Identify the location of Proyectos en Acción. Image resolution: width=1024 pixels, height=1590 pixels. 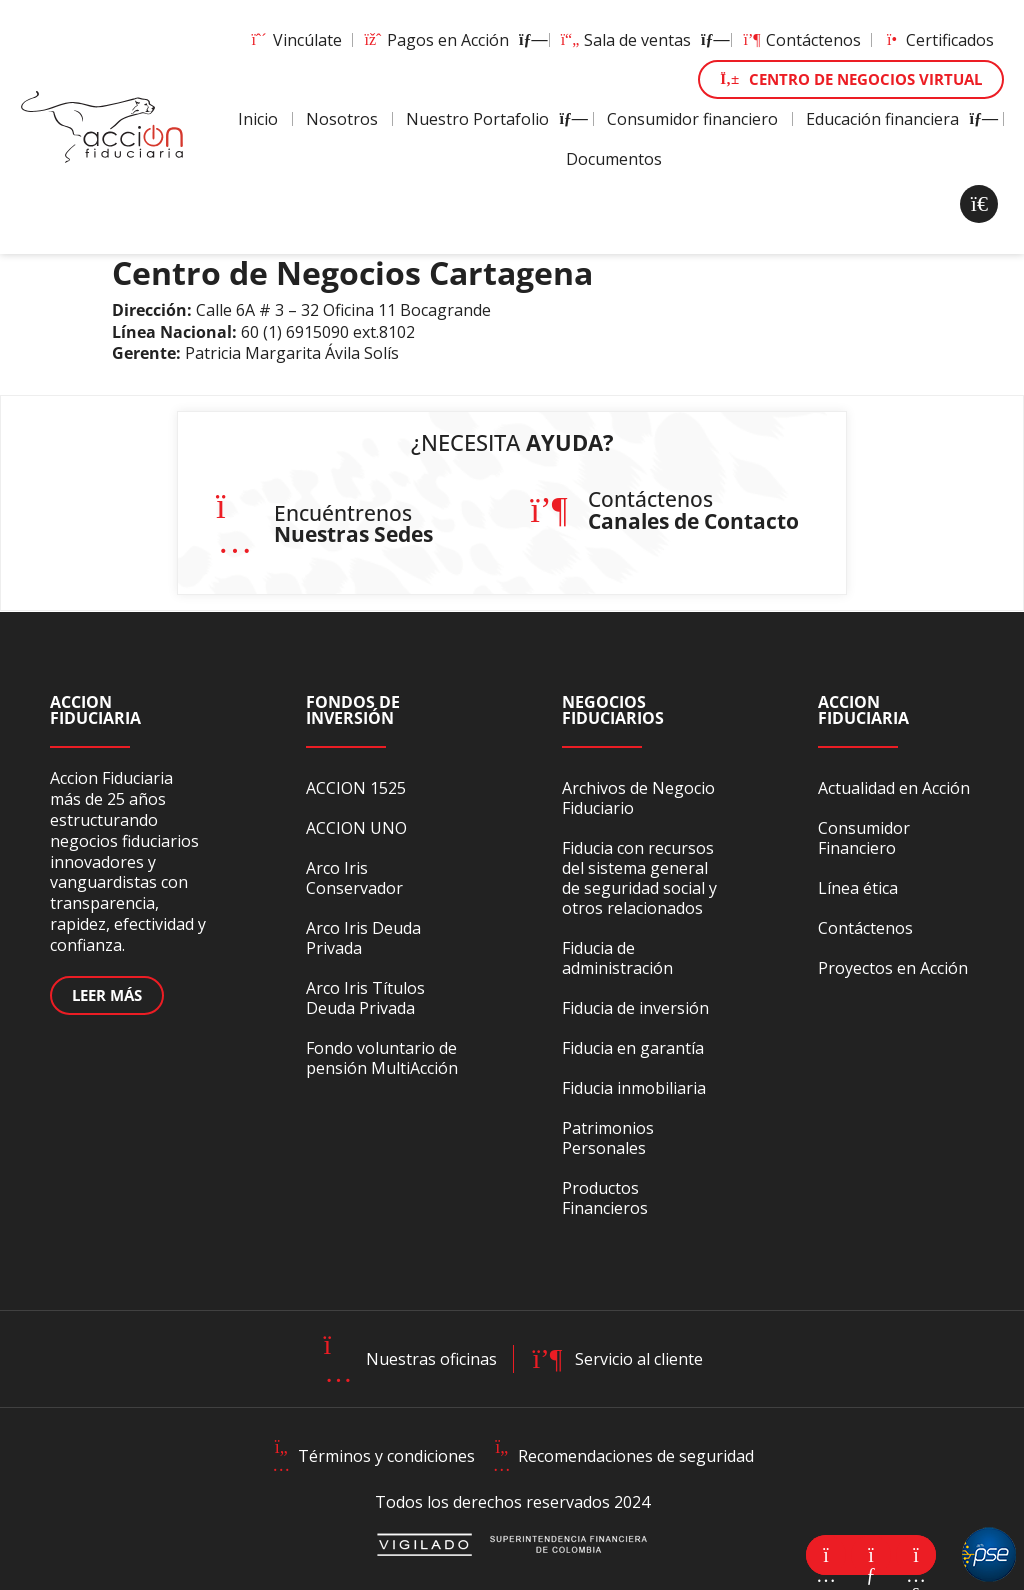
(893, 968).